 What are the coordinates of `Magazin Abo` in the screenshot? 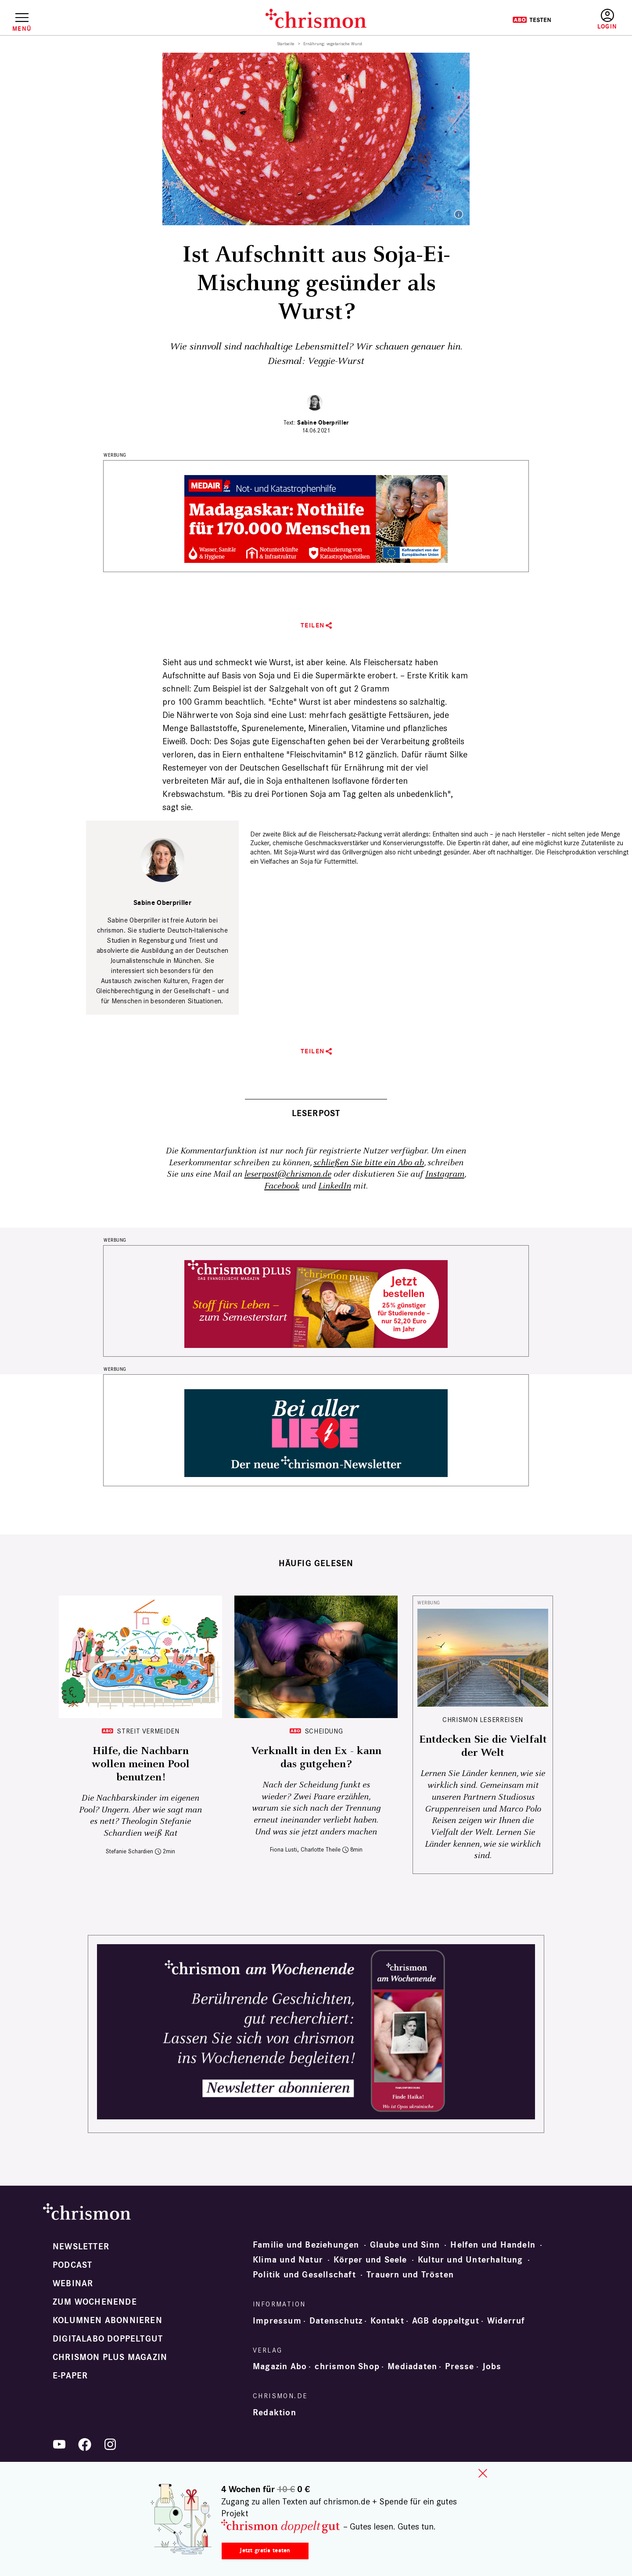 It's located at (280, 2366).